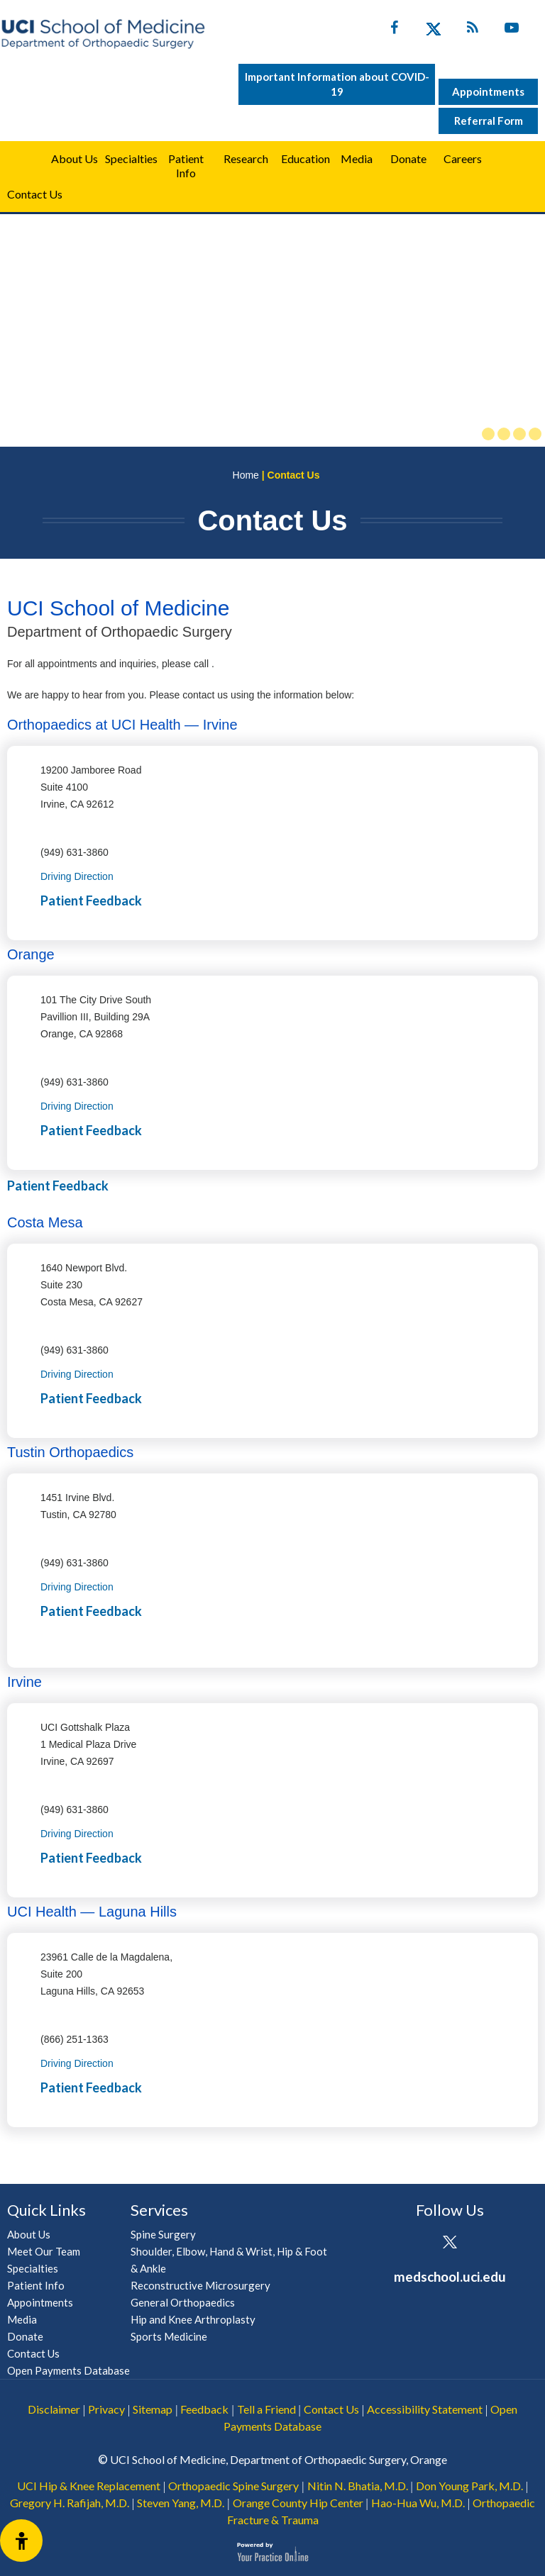 This screenshot has height=2576, width=545. Describe the element at coordinates (488, 2243) in the screenshot. I see `[Subscribe UCI Health on YouTube]` at that location.